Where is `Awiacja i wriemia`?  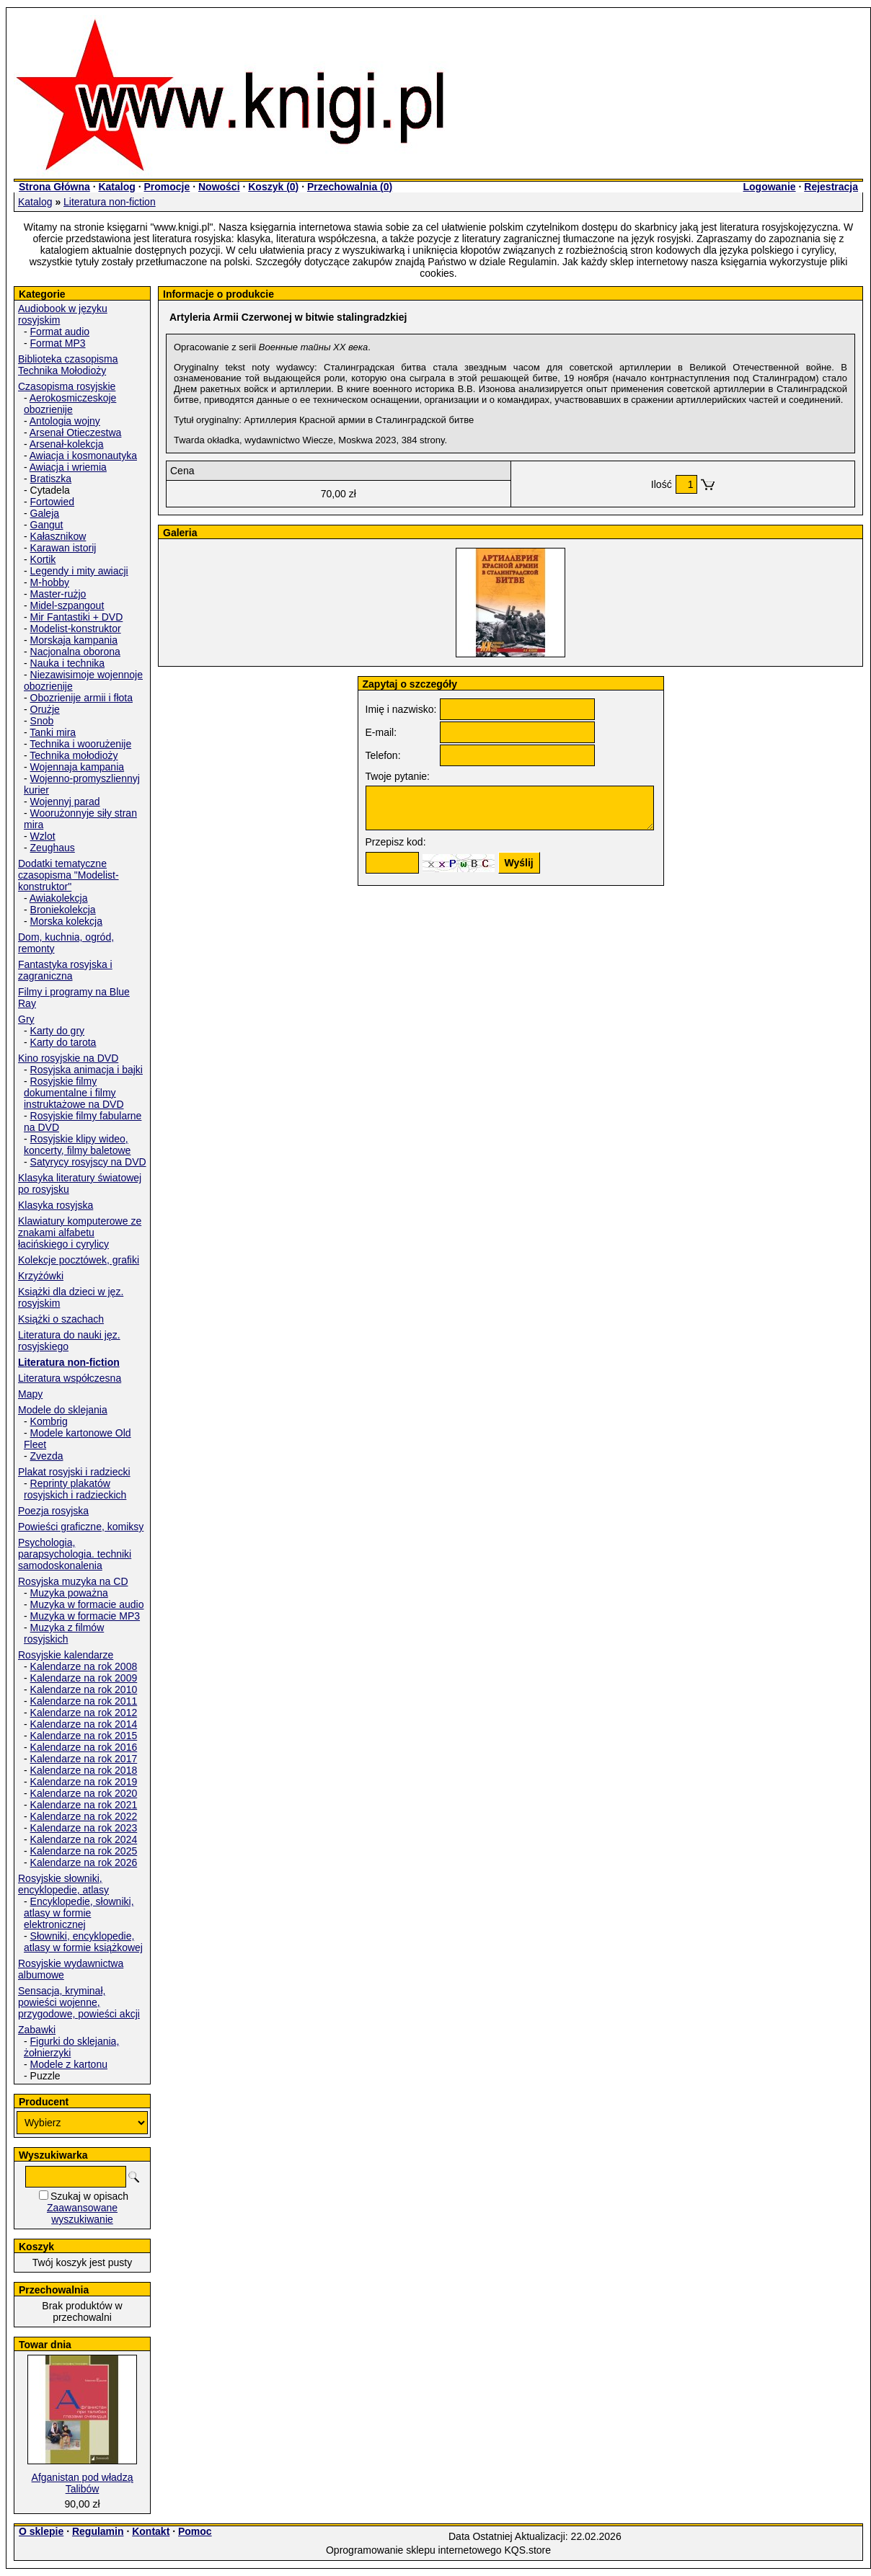
Awiacja i wriemia is located at coordinates (68, 467).